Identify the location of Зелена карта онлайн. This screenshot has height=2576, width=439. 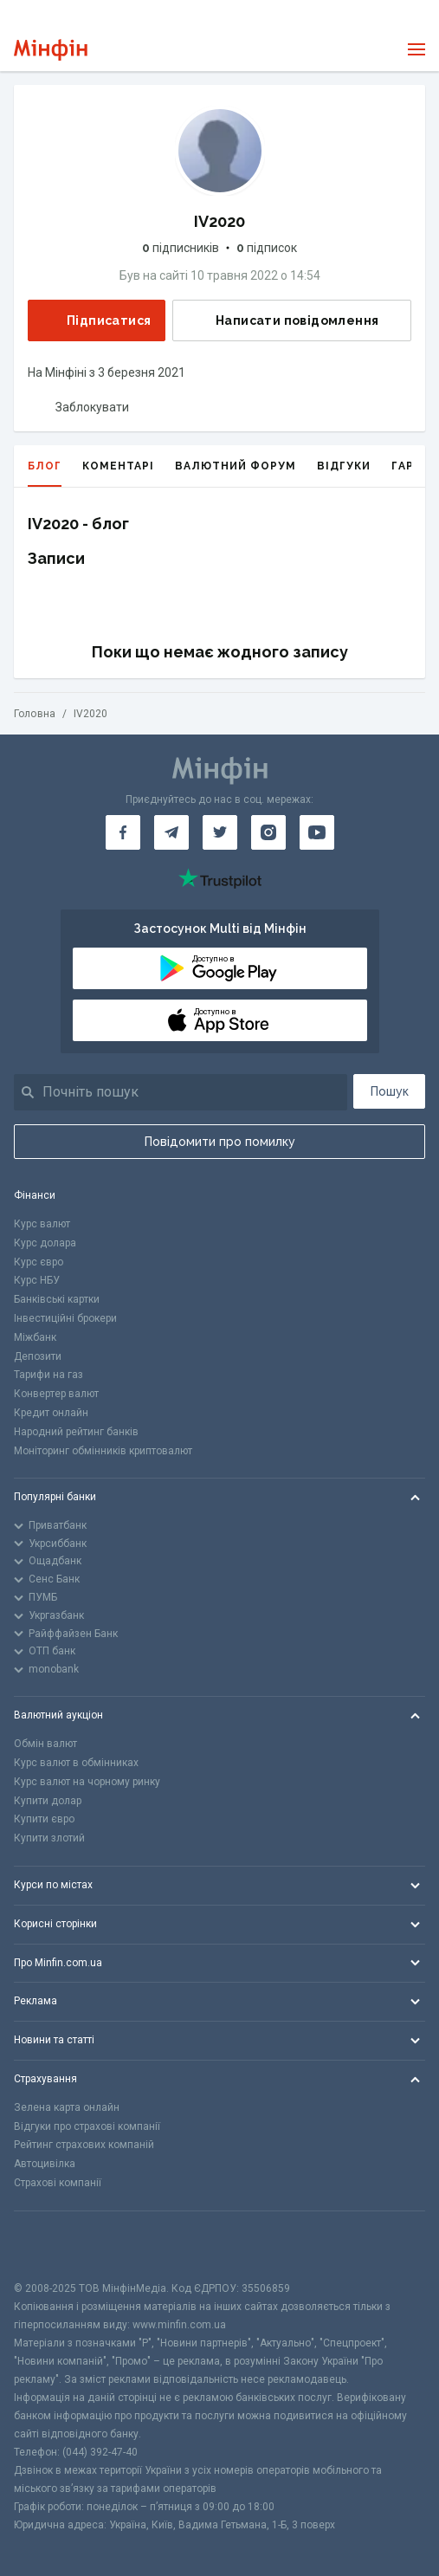
(66, 2107).